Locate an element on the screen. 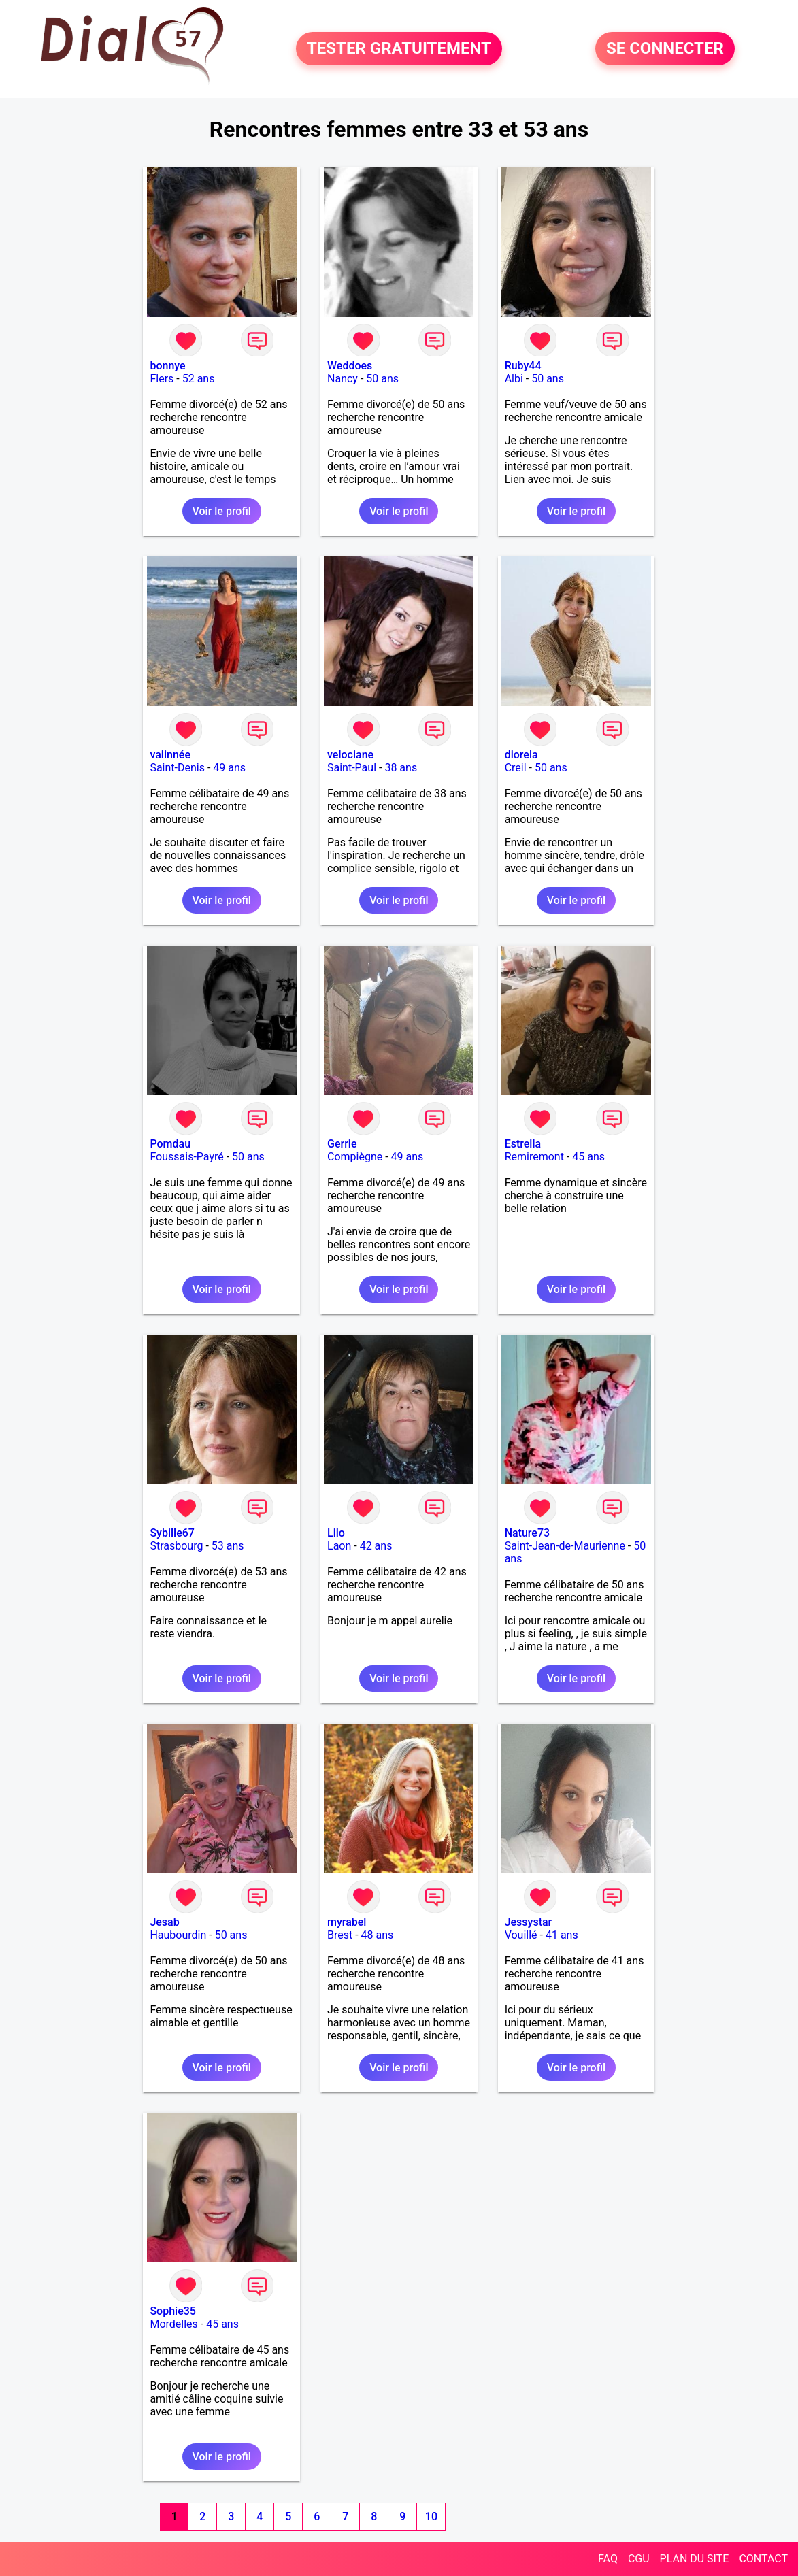 The image size is (798, 2576). Sophie35 is located at coordinates (172, 2311).